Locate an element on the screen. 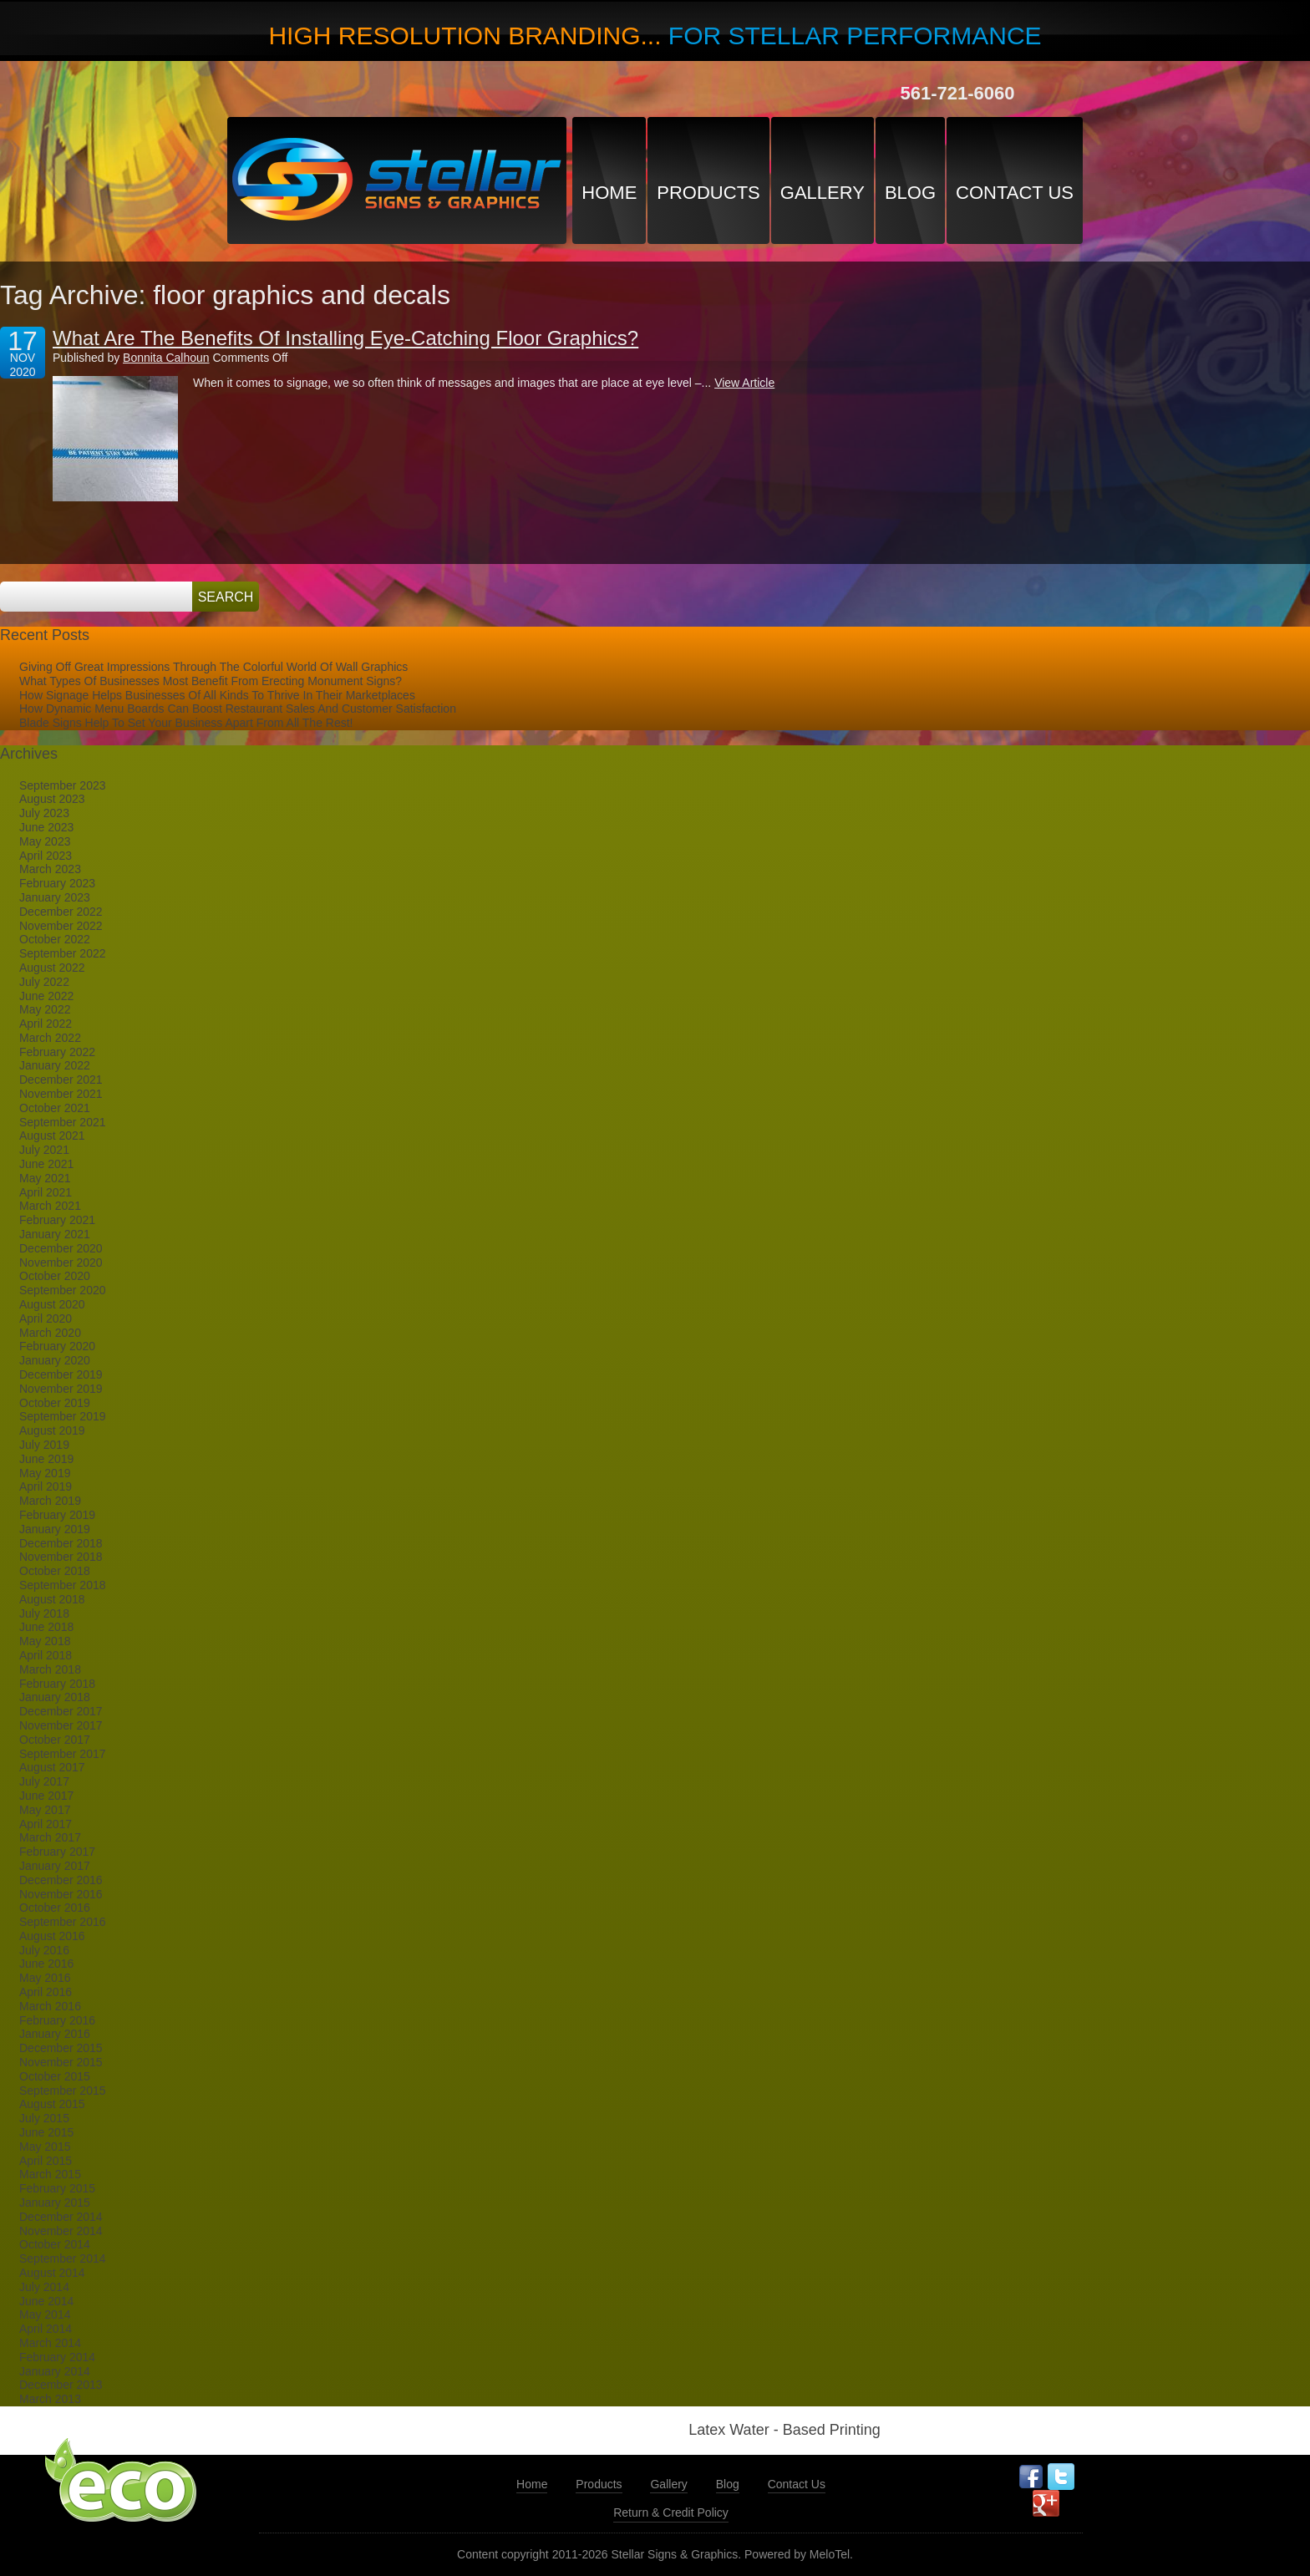 This screenshot has width=1310, height=2576. December 2014 is located at coordinates (61, 2216).